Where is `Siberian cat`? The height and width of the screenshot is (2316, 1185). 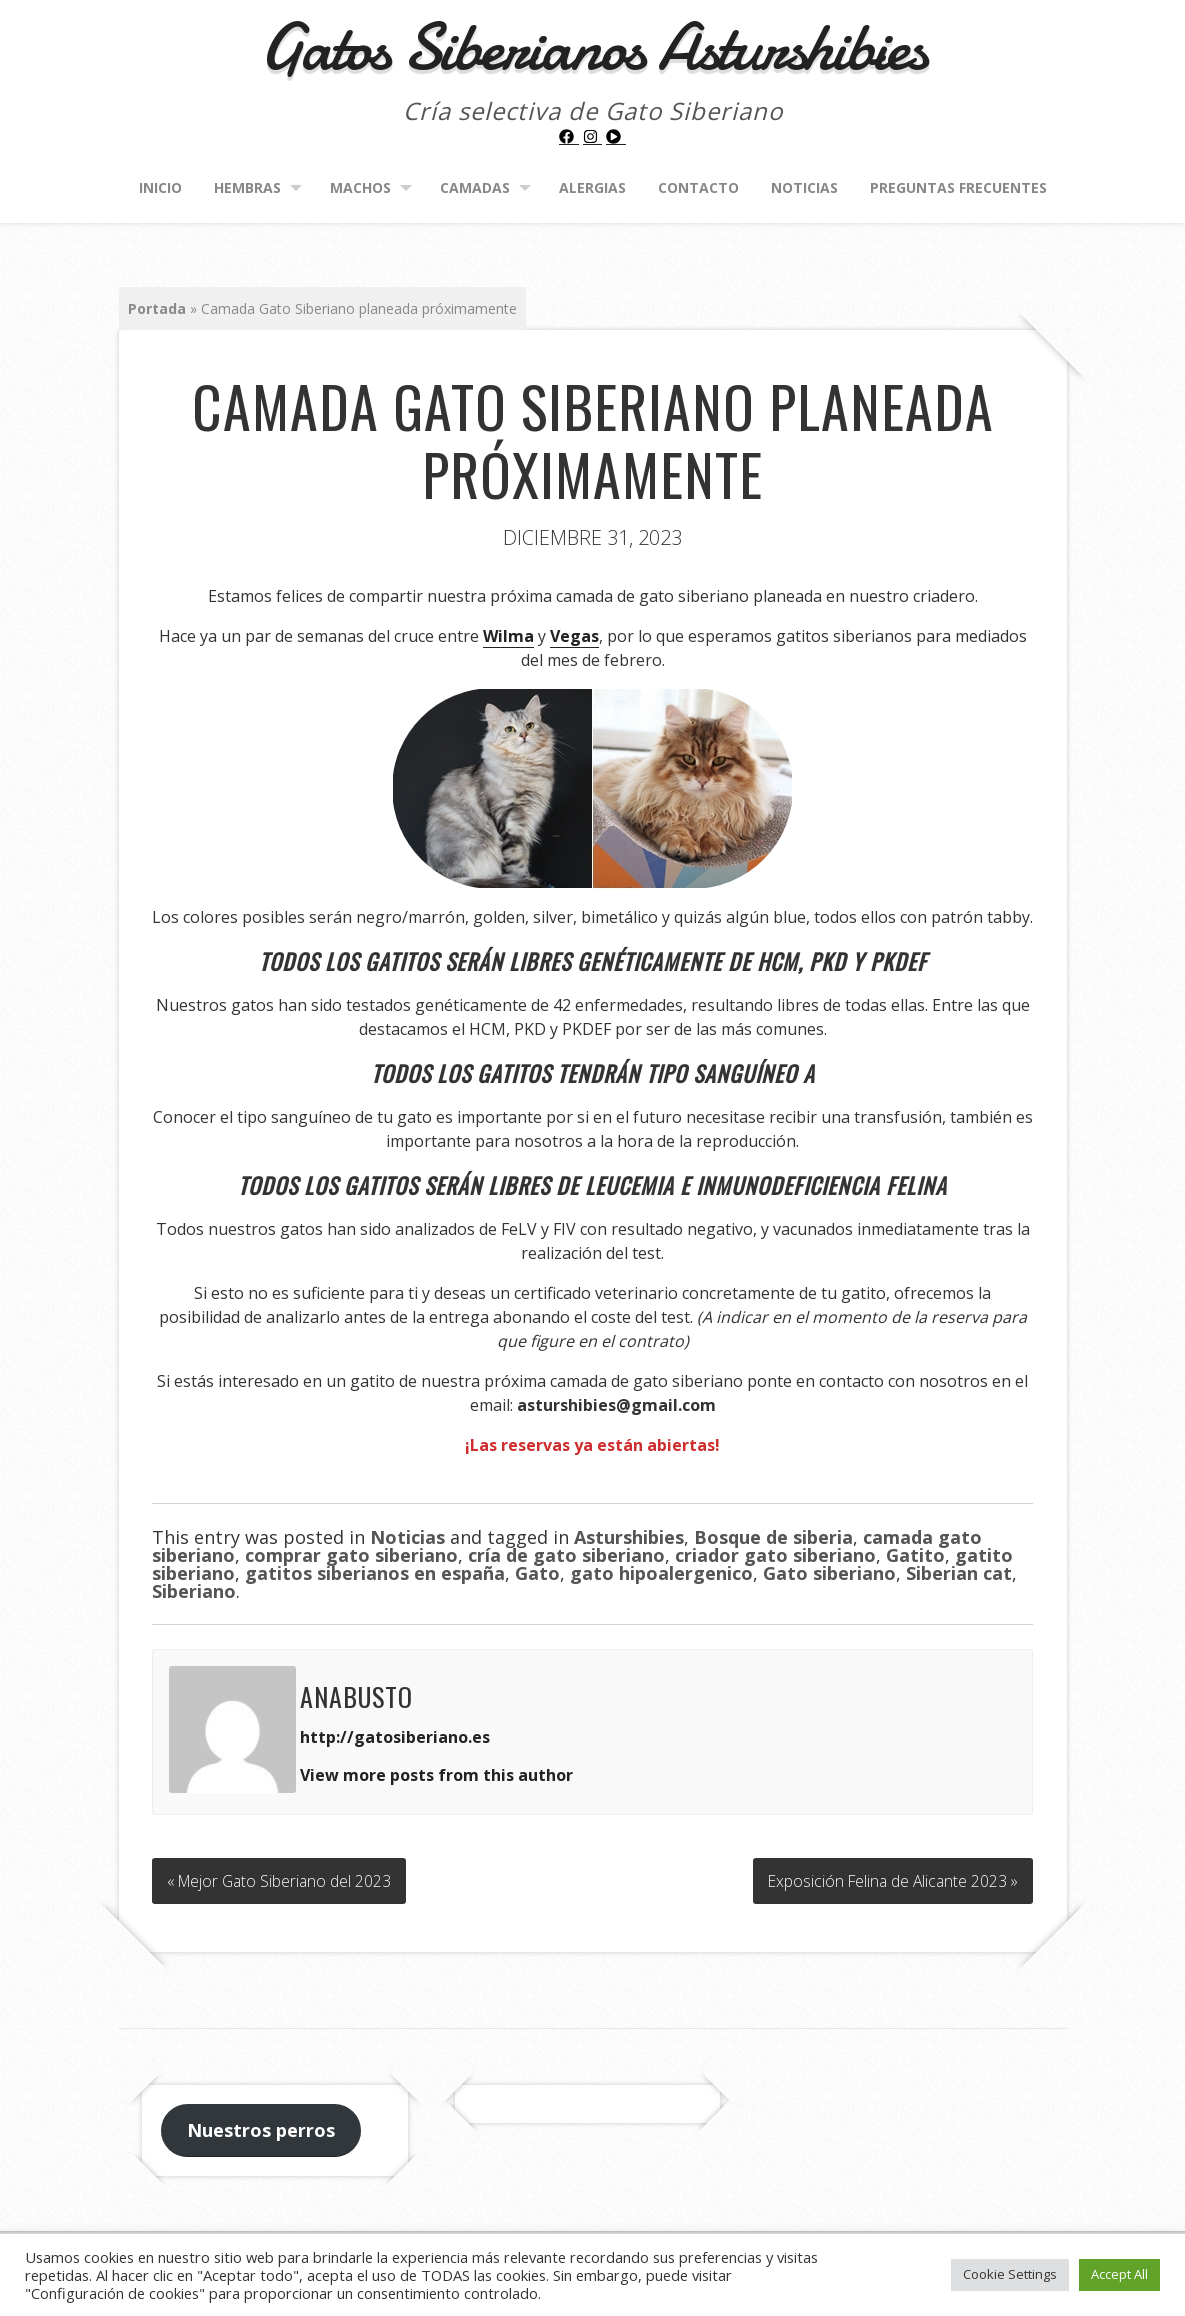 Siberian cat is located at coordinates (959, 1573).